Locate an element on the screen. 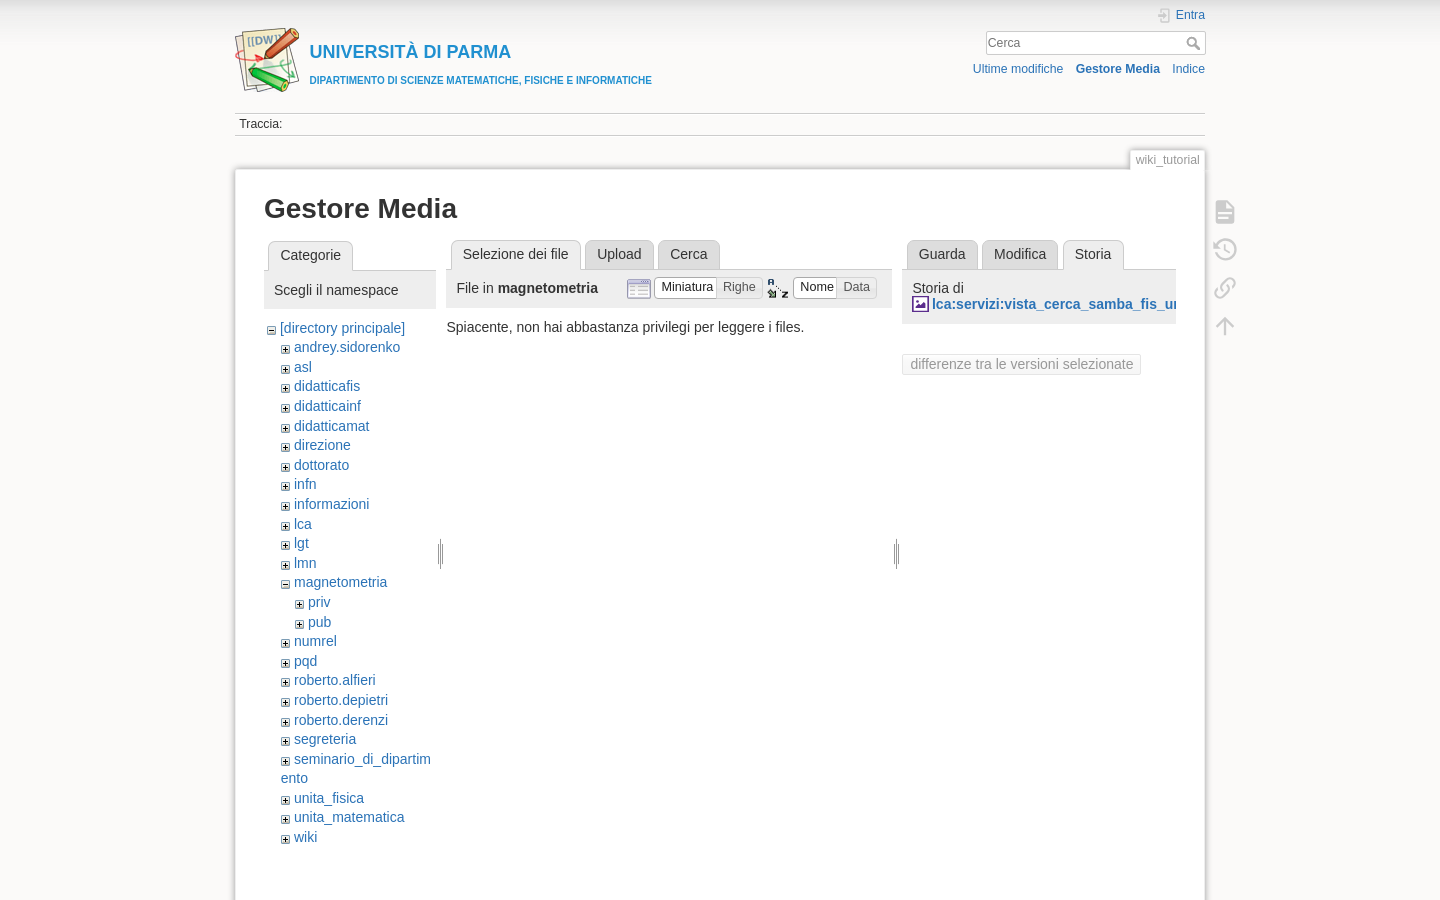 This screenshot has height=900, width=1440. pub is located at coordinates (319, 622).